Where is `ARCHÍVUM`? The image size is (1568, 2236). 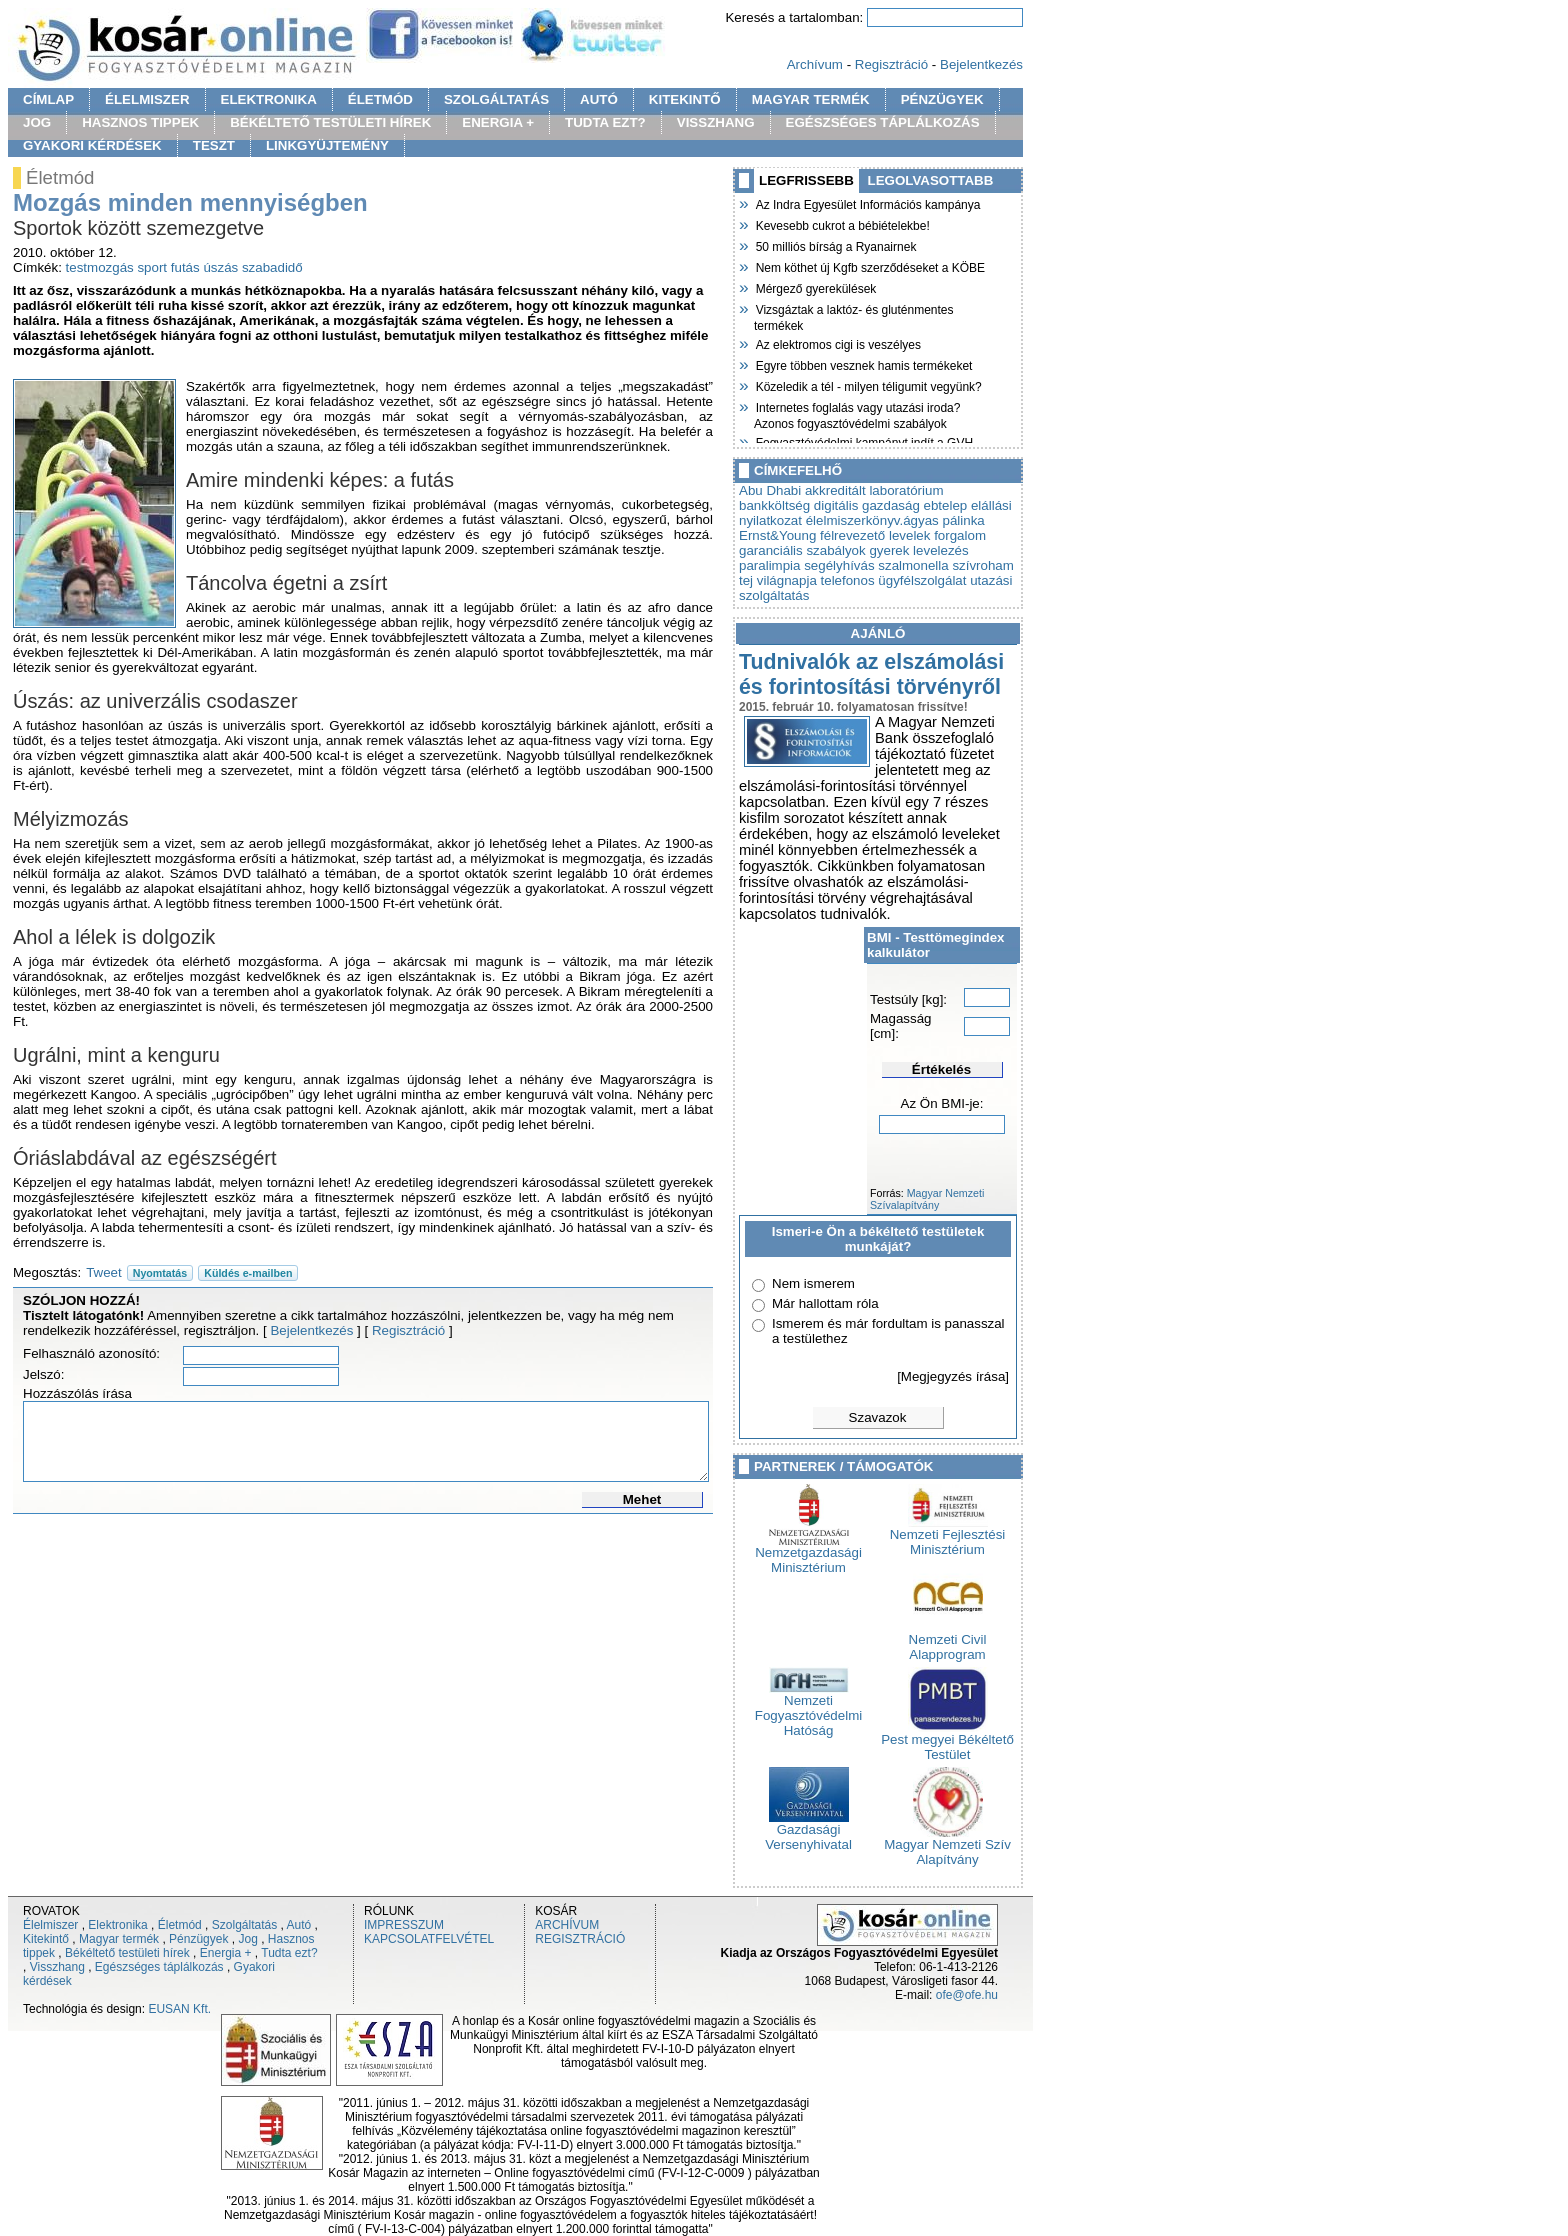
ARCHÍVUM is located at coordinates (567, 1925).